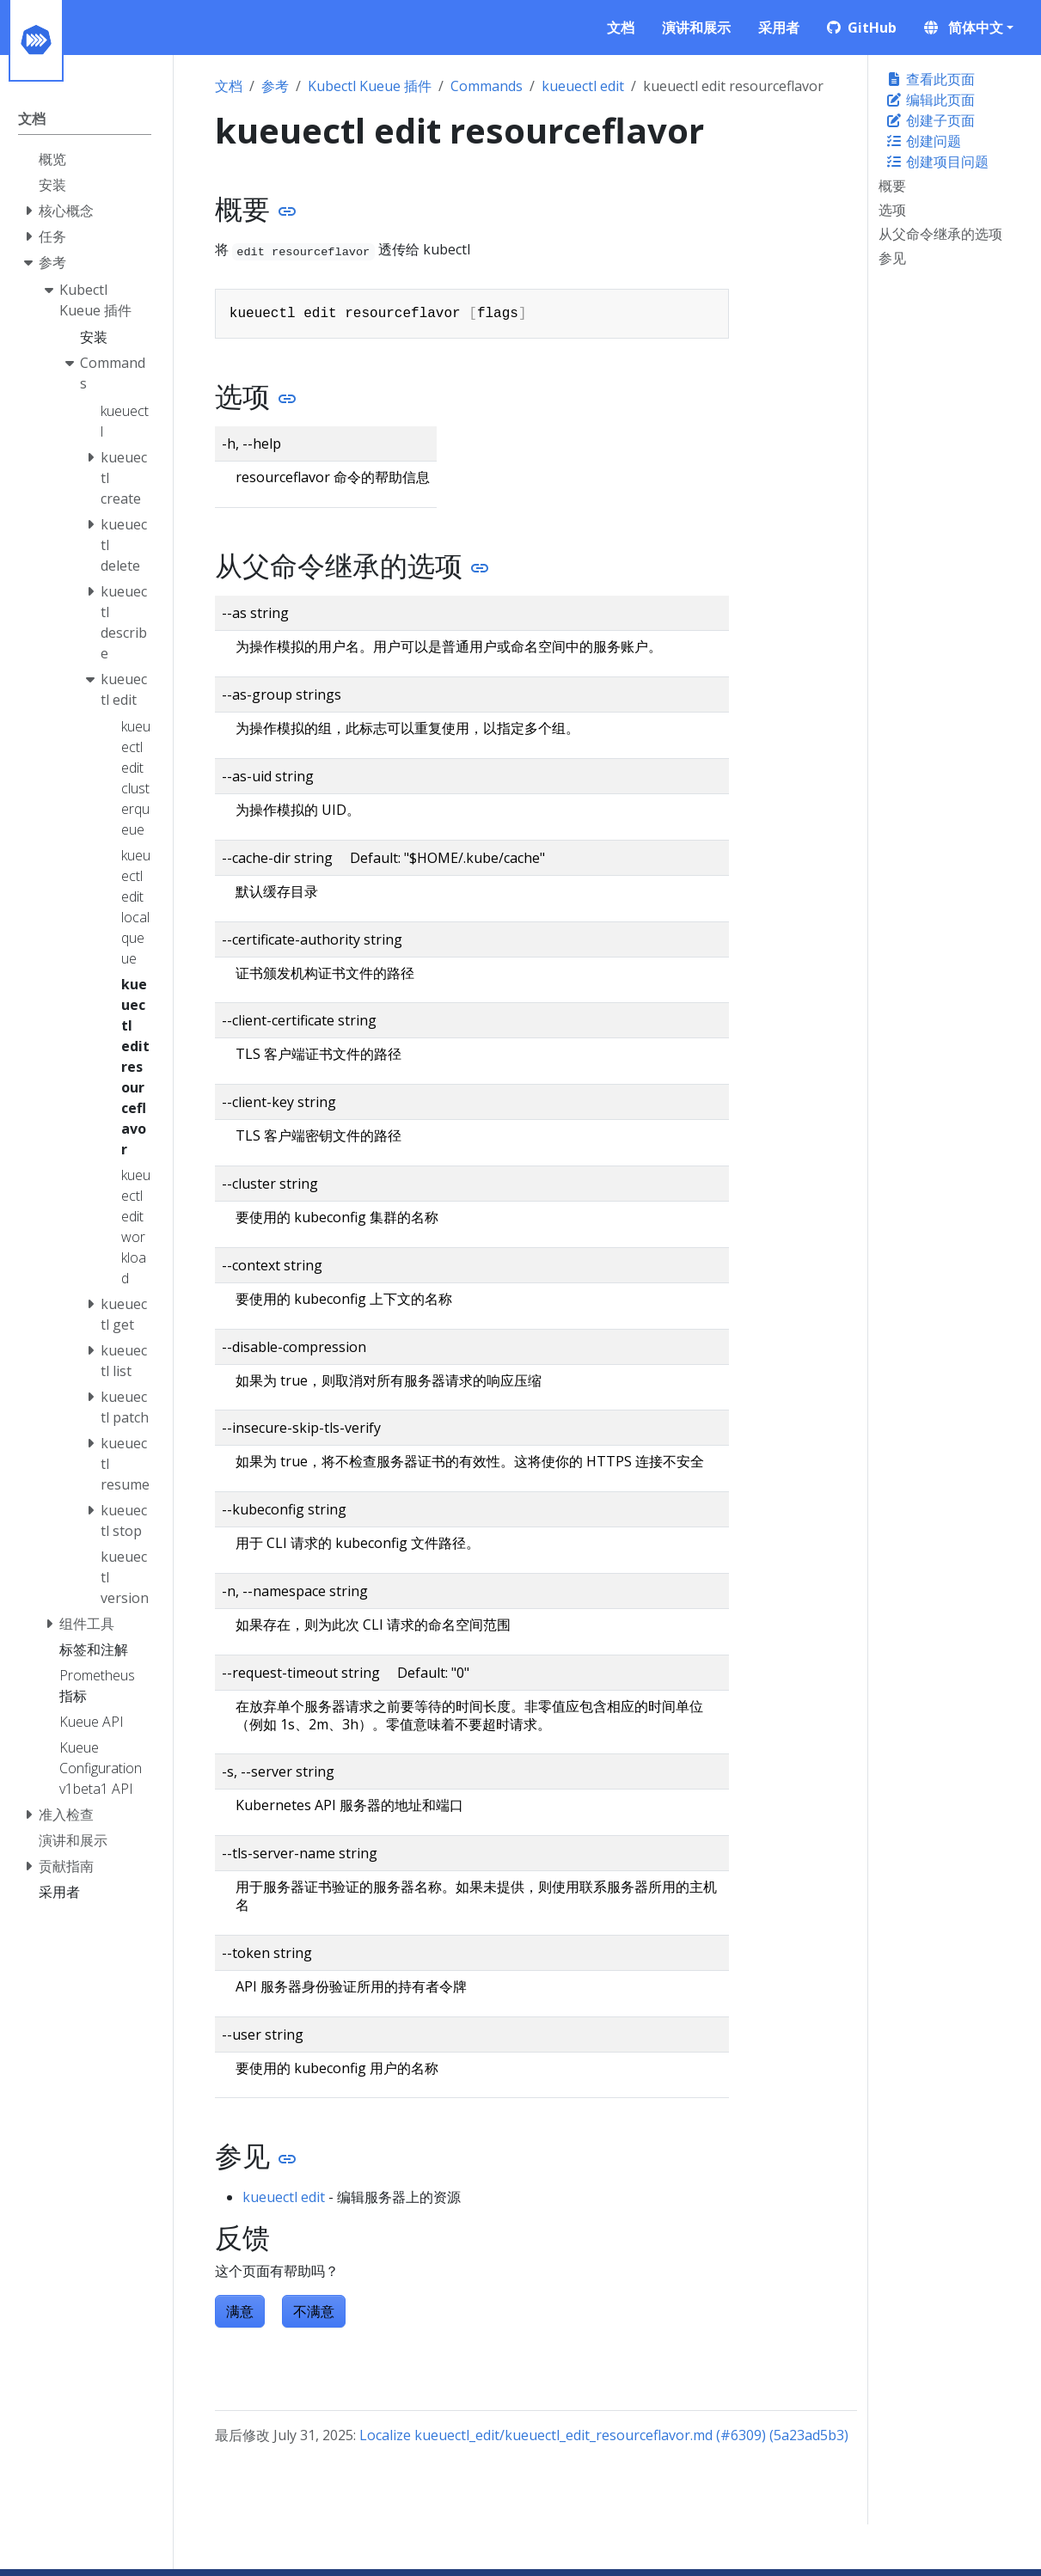  Describe the element at coordinates (930, 120) in the screenshot. I see `创建子页面` at that location.